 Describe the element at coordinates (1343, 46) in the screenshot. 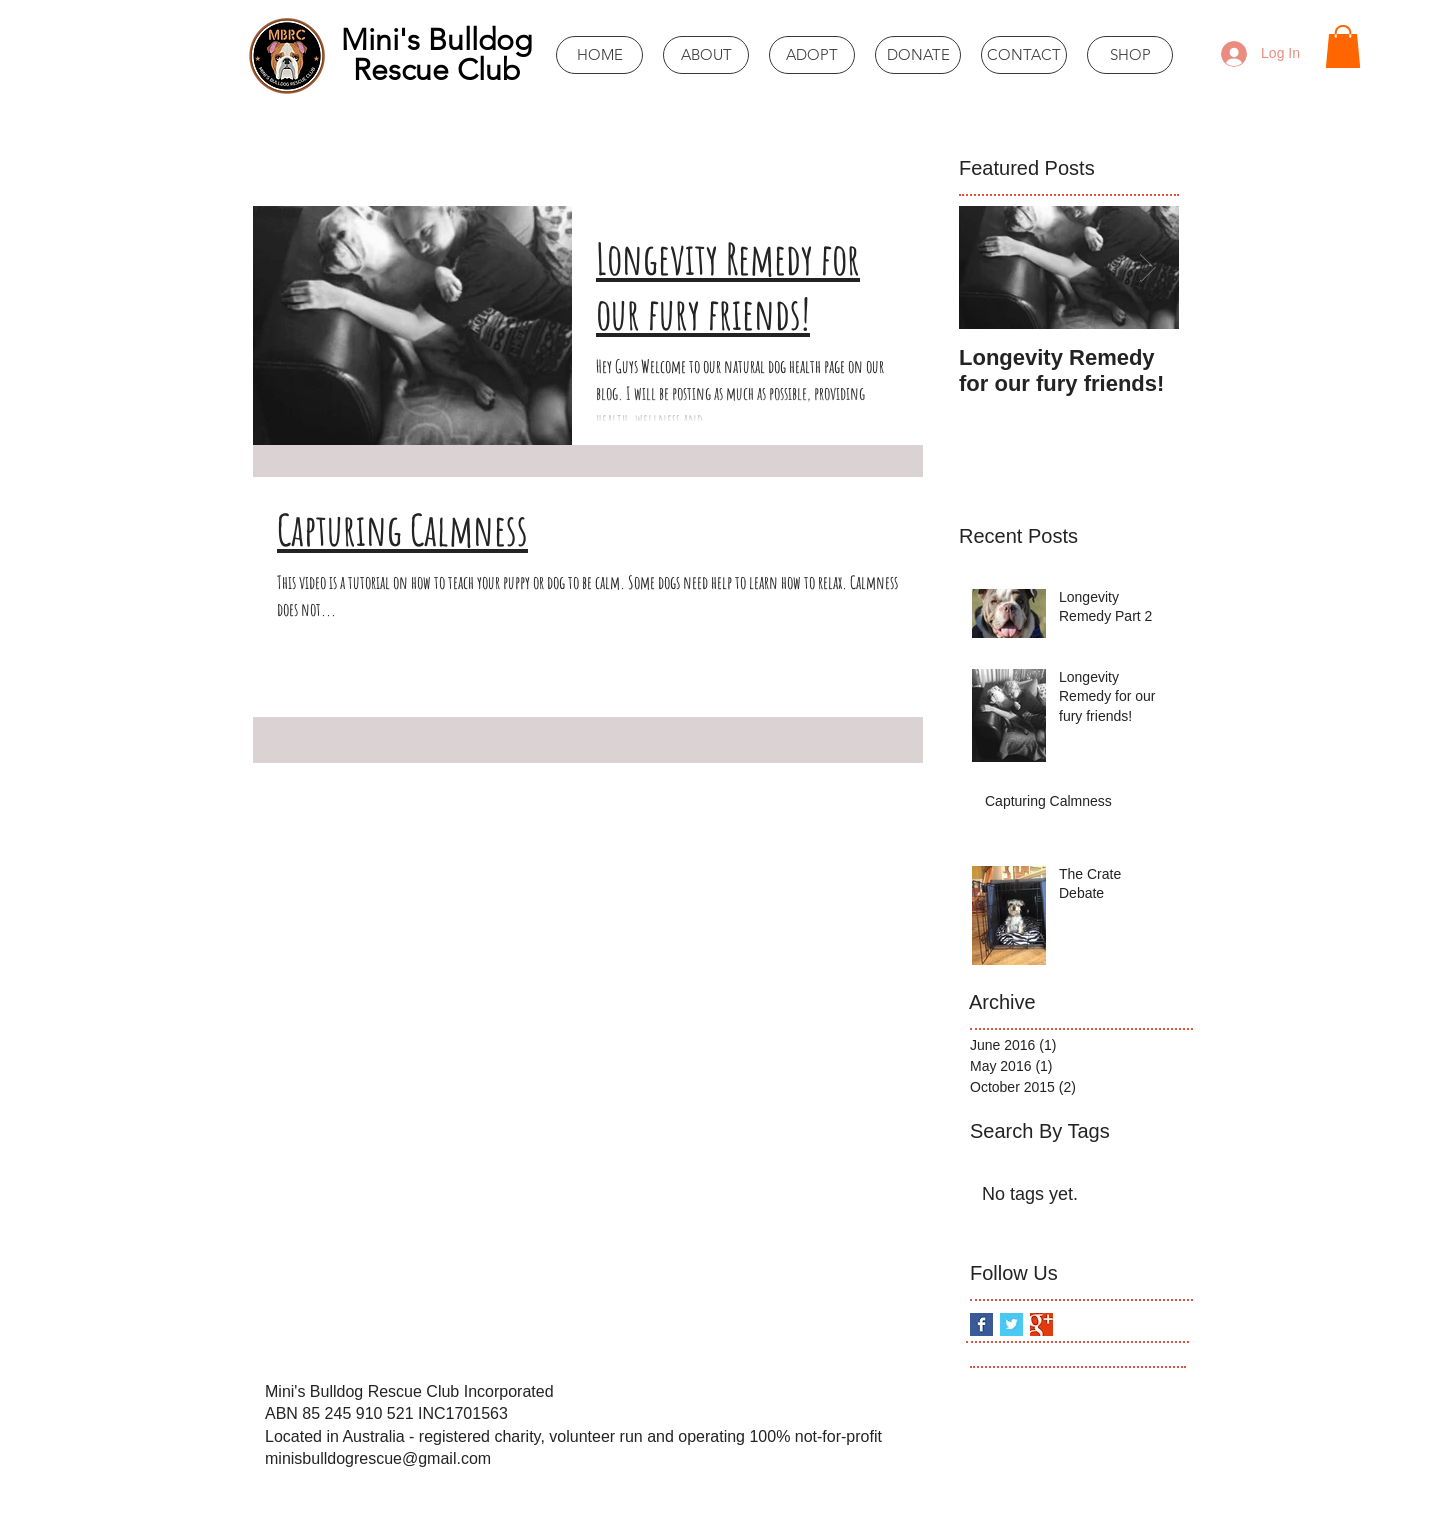

I see `[button]` at that location.